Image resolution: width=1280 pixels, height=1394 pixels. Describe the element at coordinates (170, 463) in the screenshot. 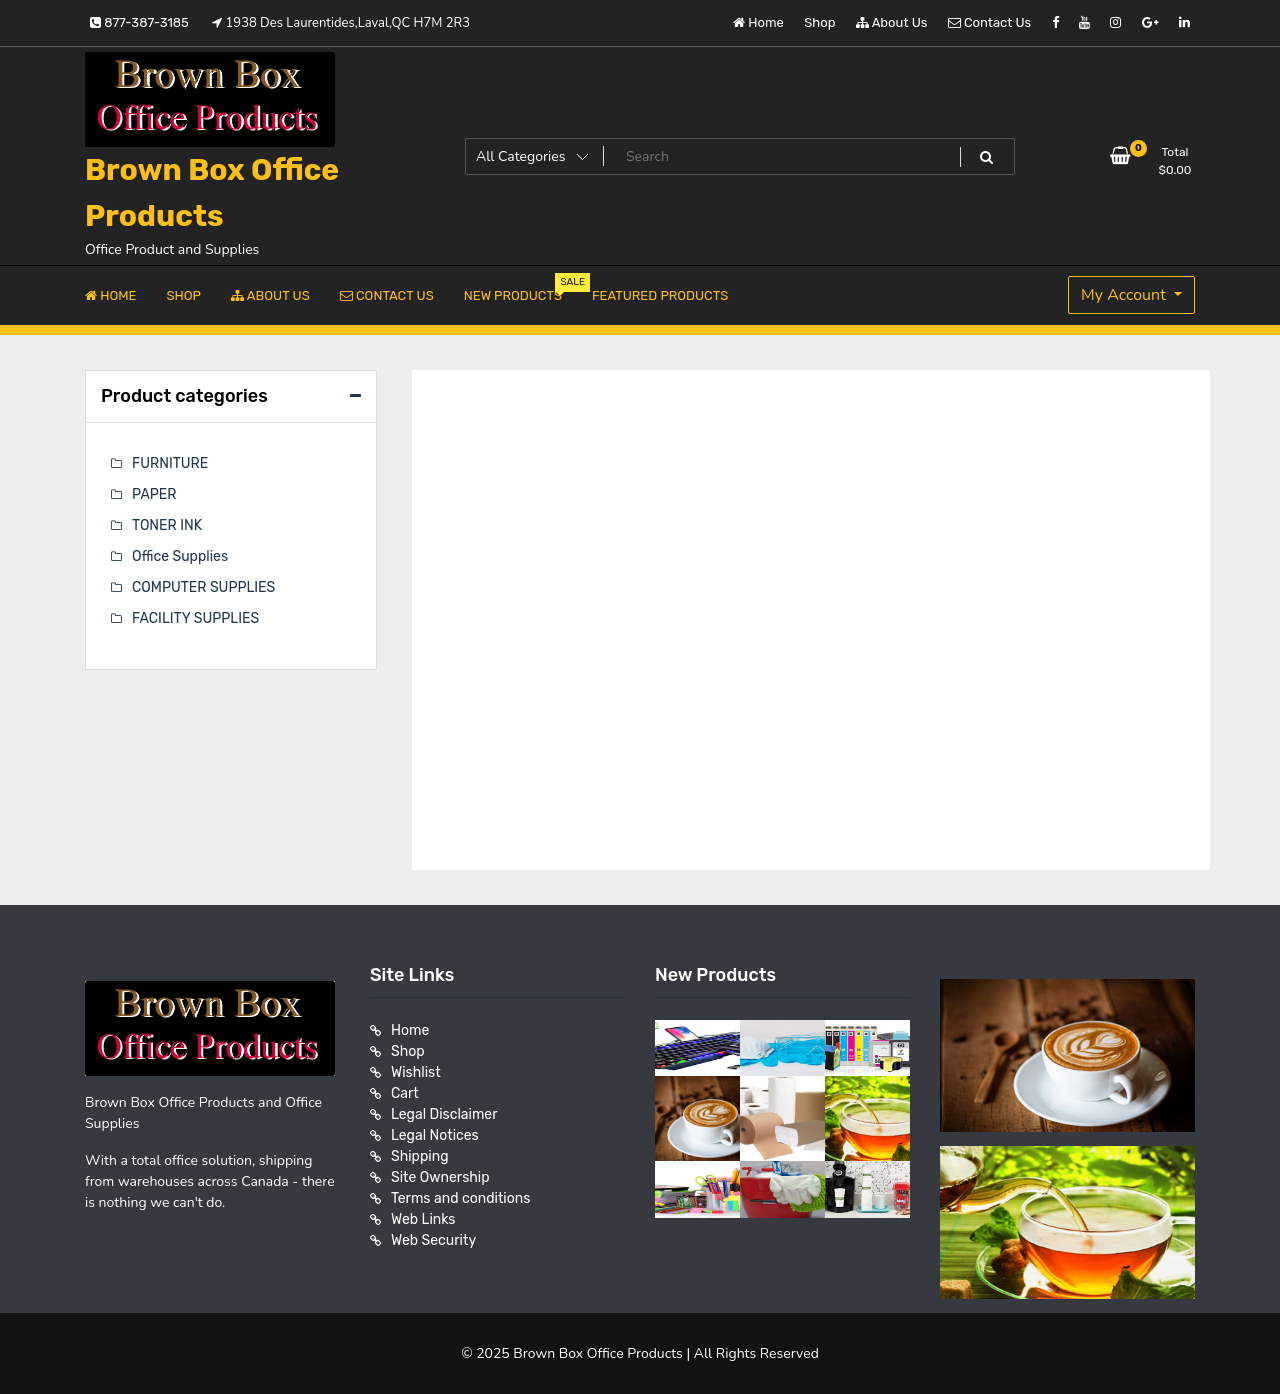

I see `FURNITURE` at that location.